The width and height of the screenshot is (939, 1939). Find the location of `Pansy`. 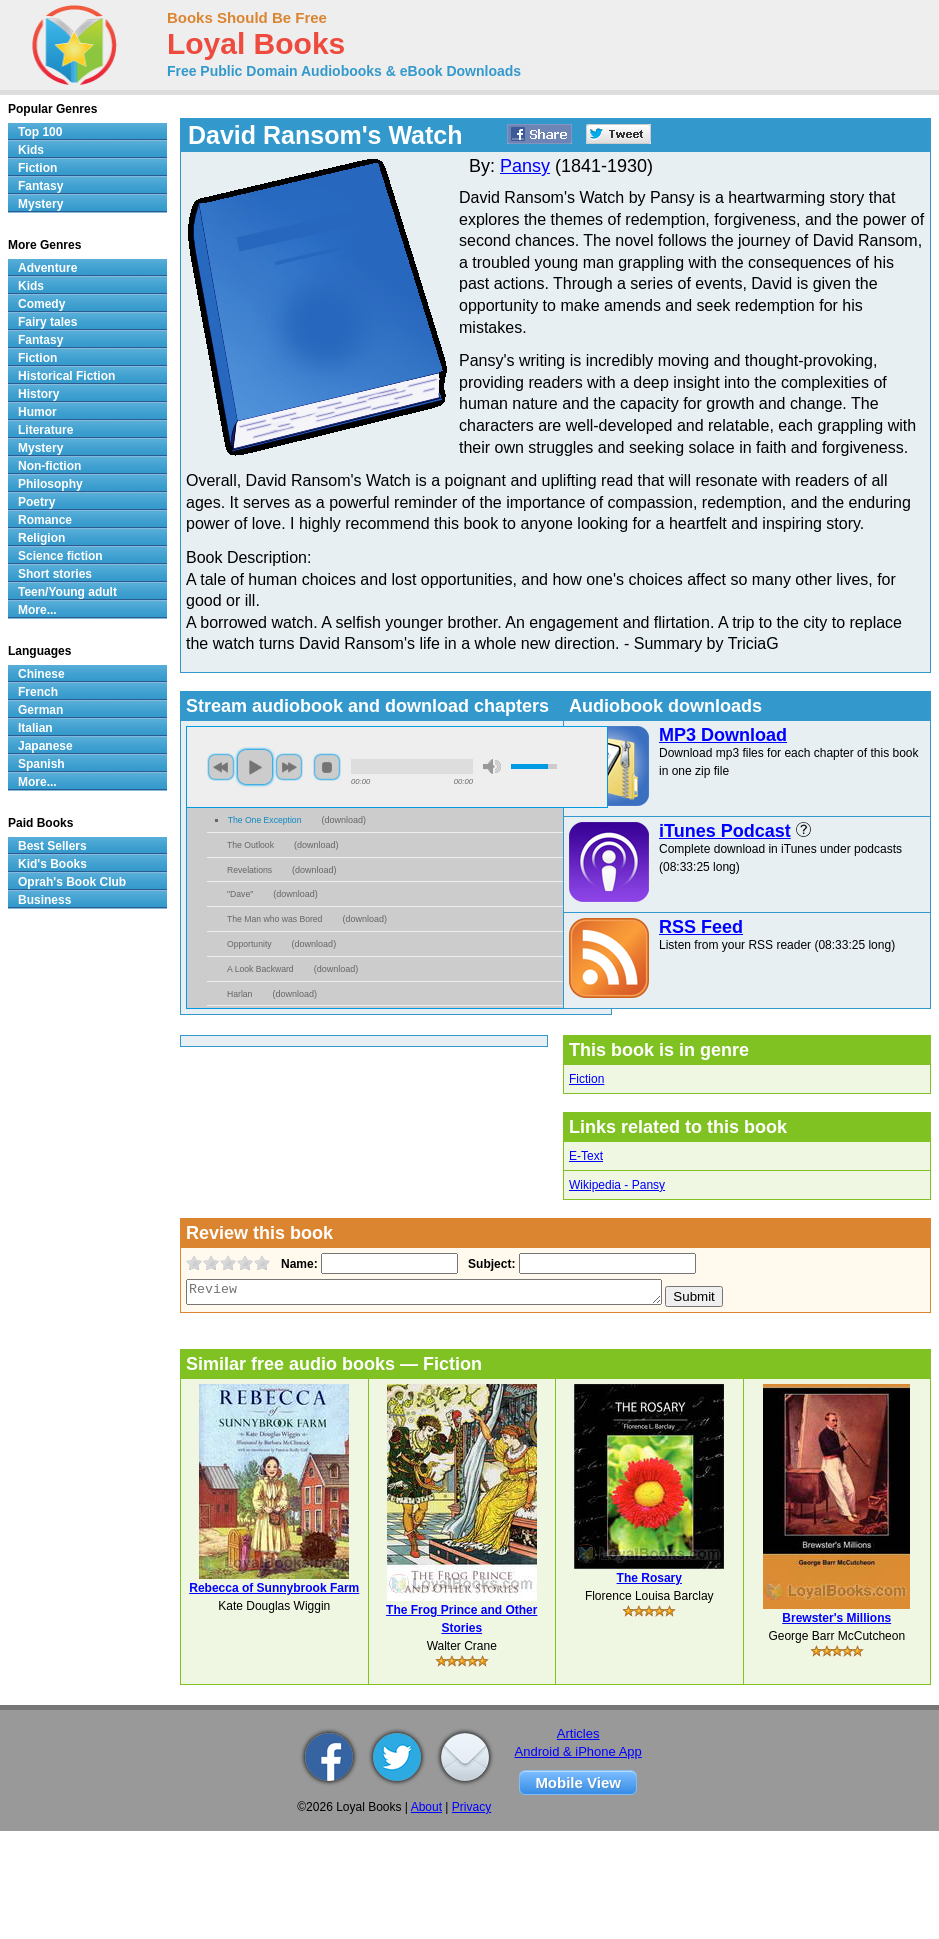

Pansy is located at coordinates (525, 166).